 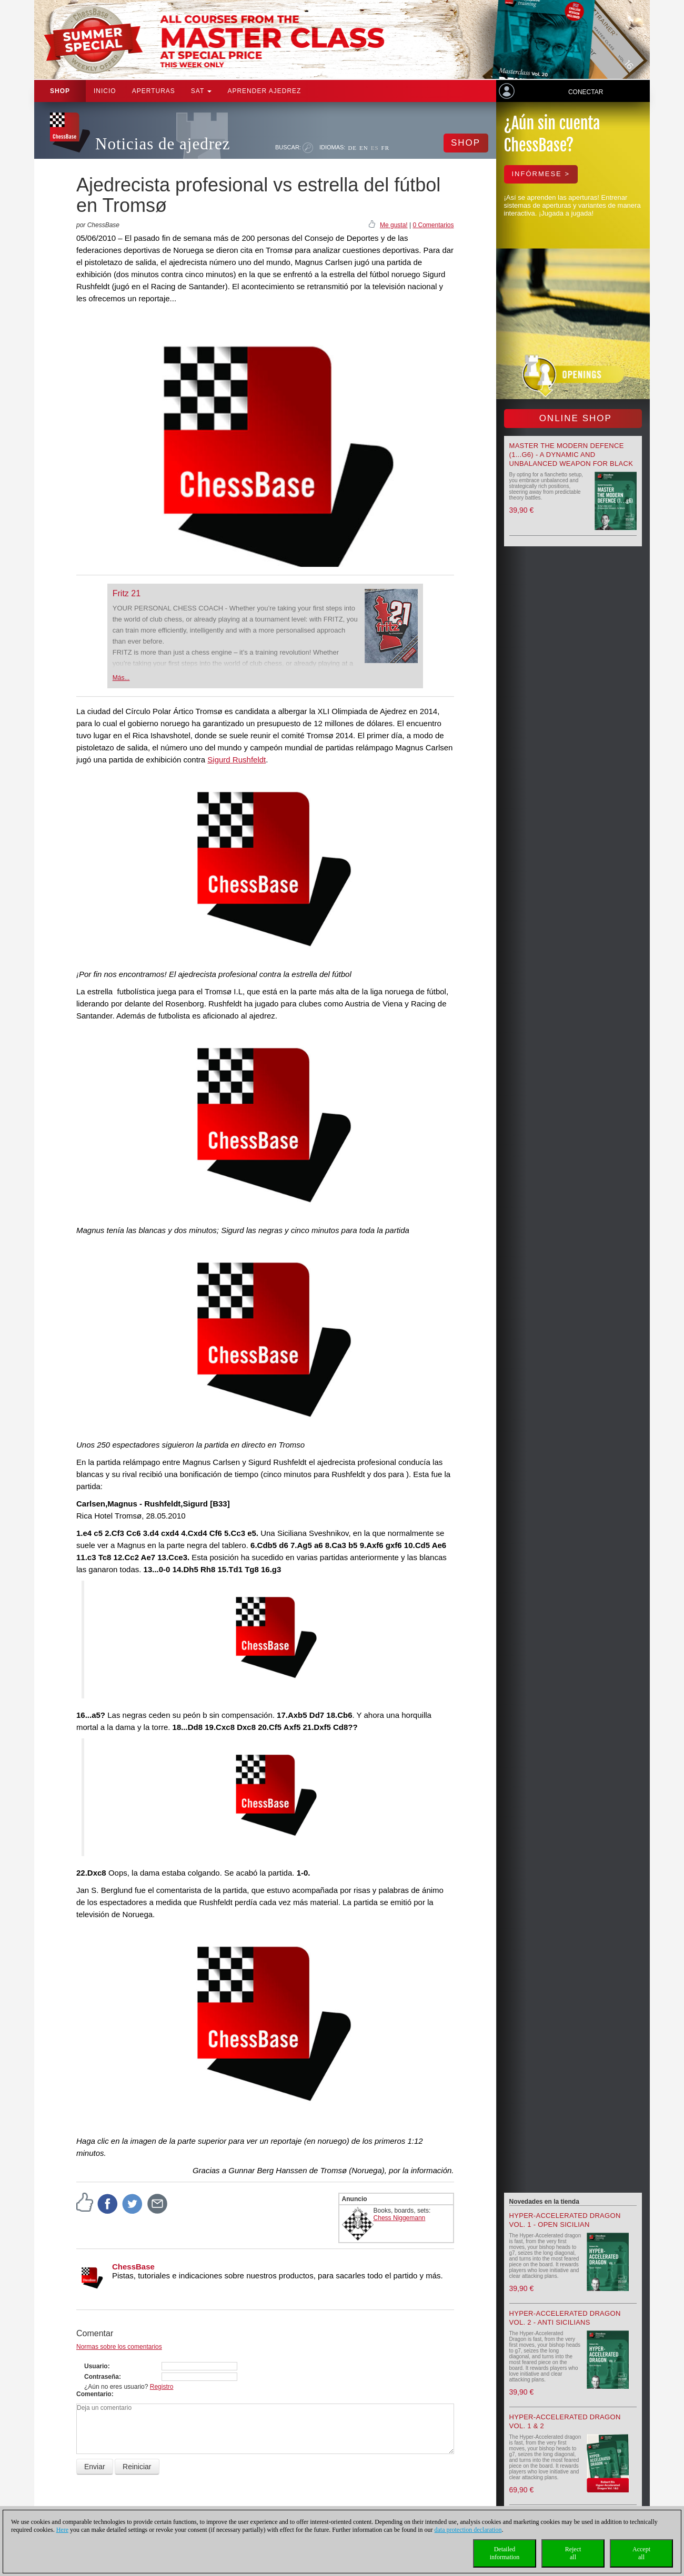 What do you see at coordinates (105, 91) in the screenshot?
I see `Inicio` at bounding box center [105, 91].